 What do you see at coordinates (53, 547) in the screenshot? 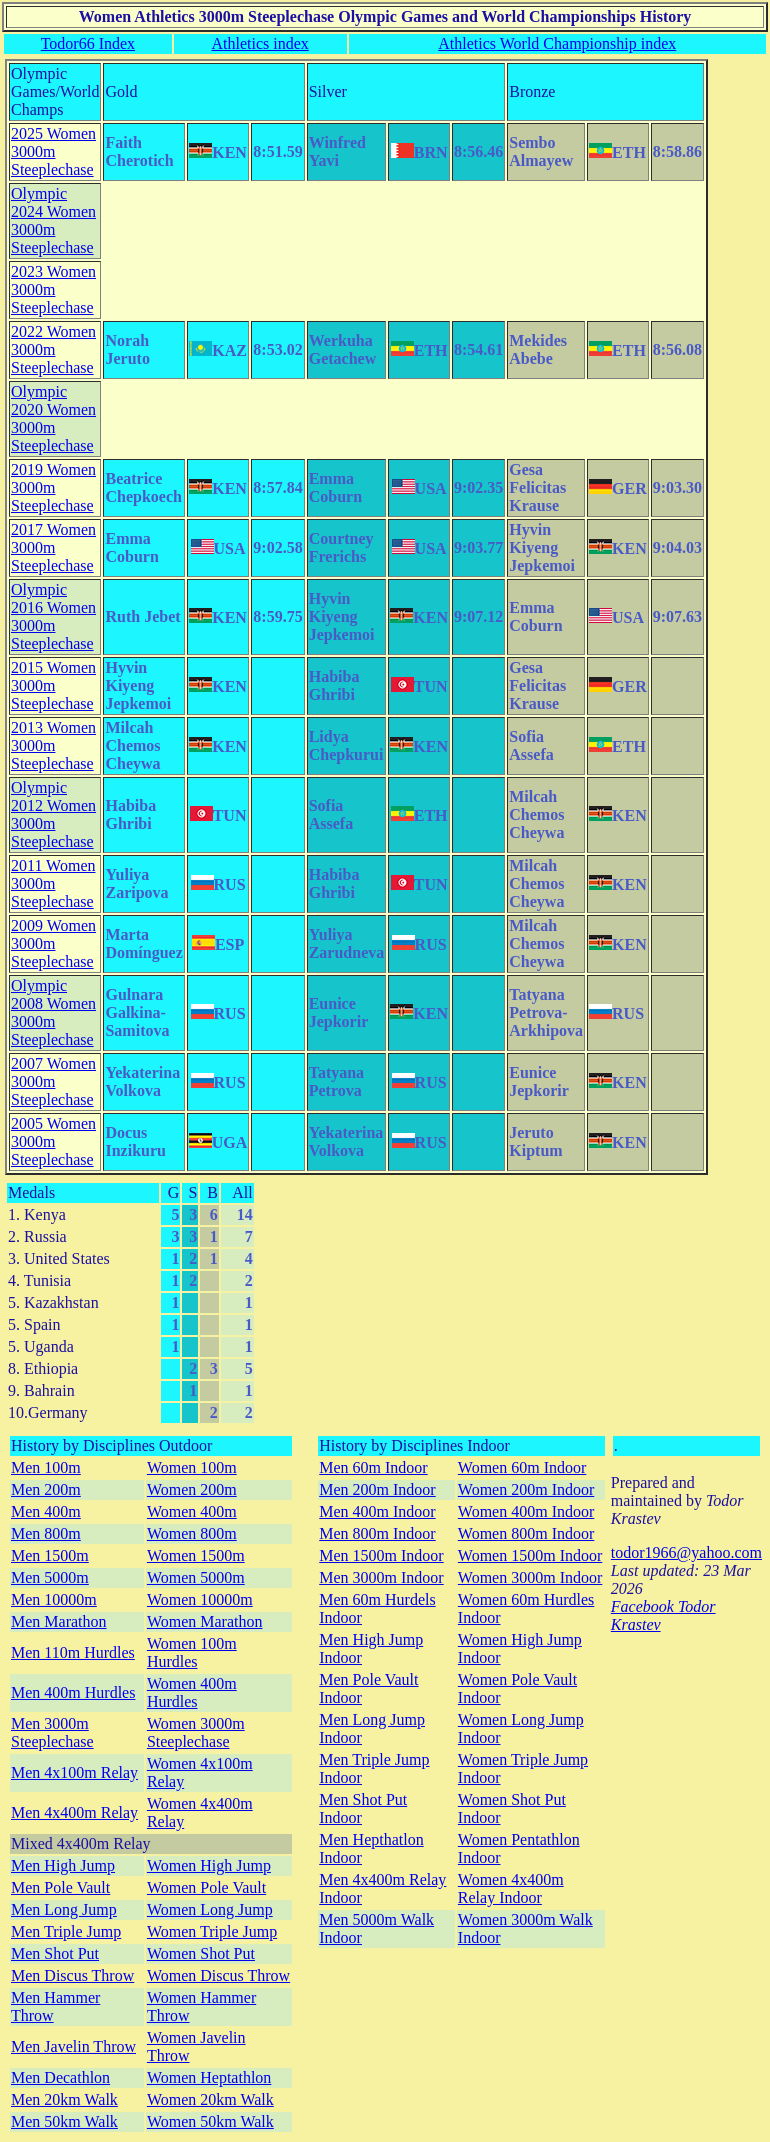
I see `2017 Women 3000m Steeplechase` at bounding box center [53, 547].